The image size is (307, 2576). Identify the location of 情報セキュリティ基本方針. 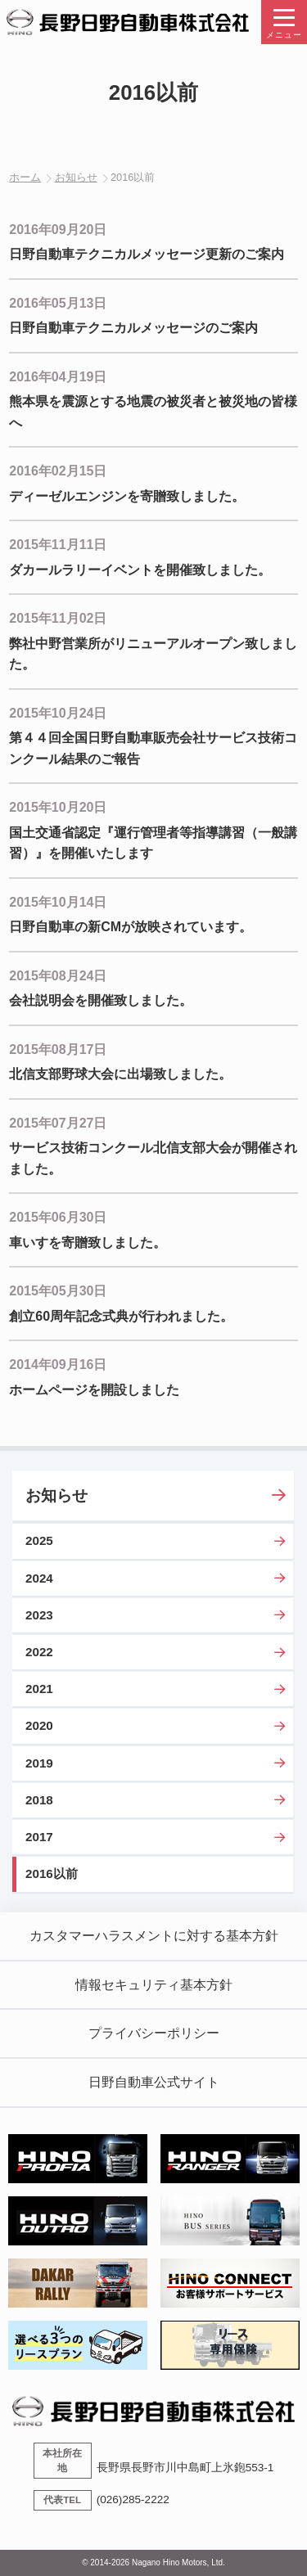
(154, 1985).